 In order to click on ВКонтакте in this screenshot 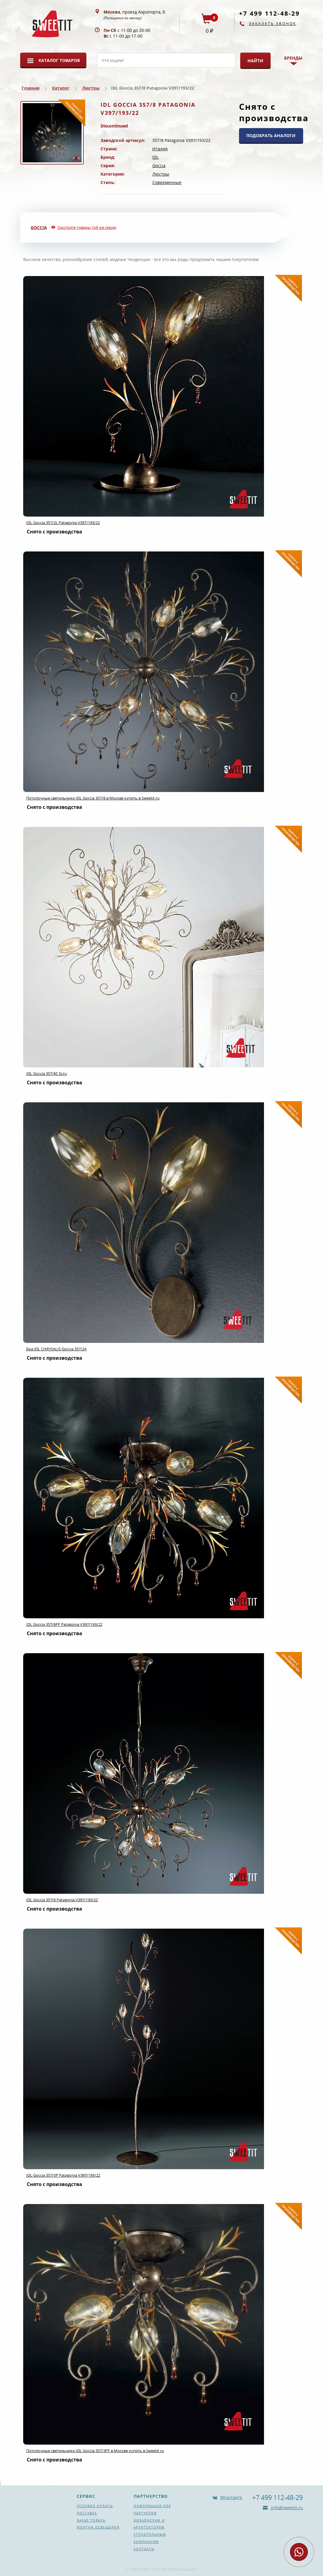, I will do `click(231, 2497)`.